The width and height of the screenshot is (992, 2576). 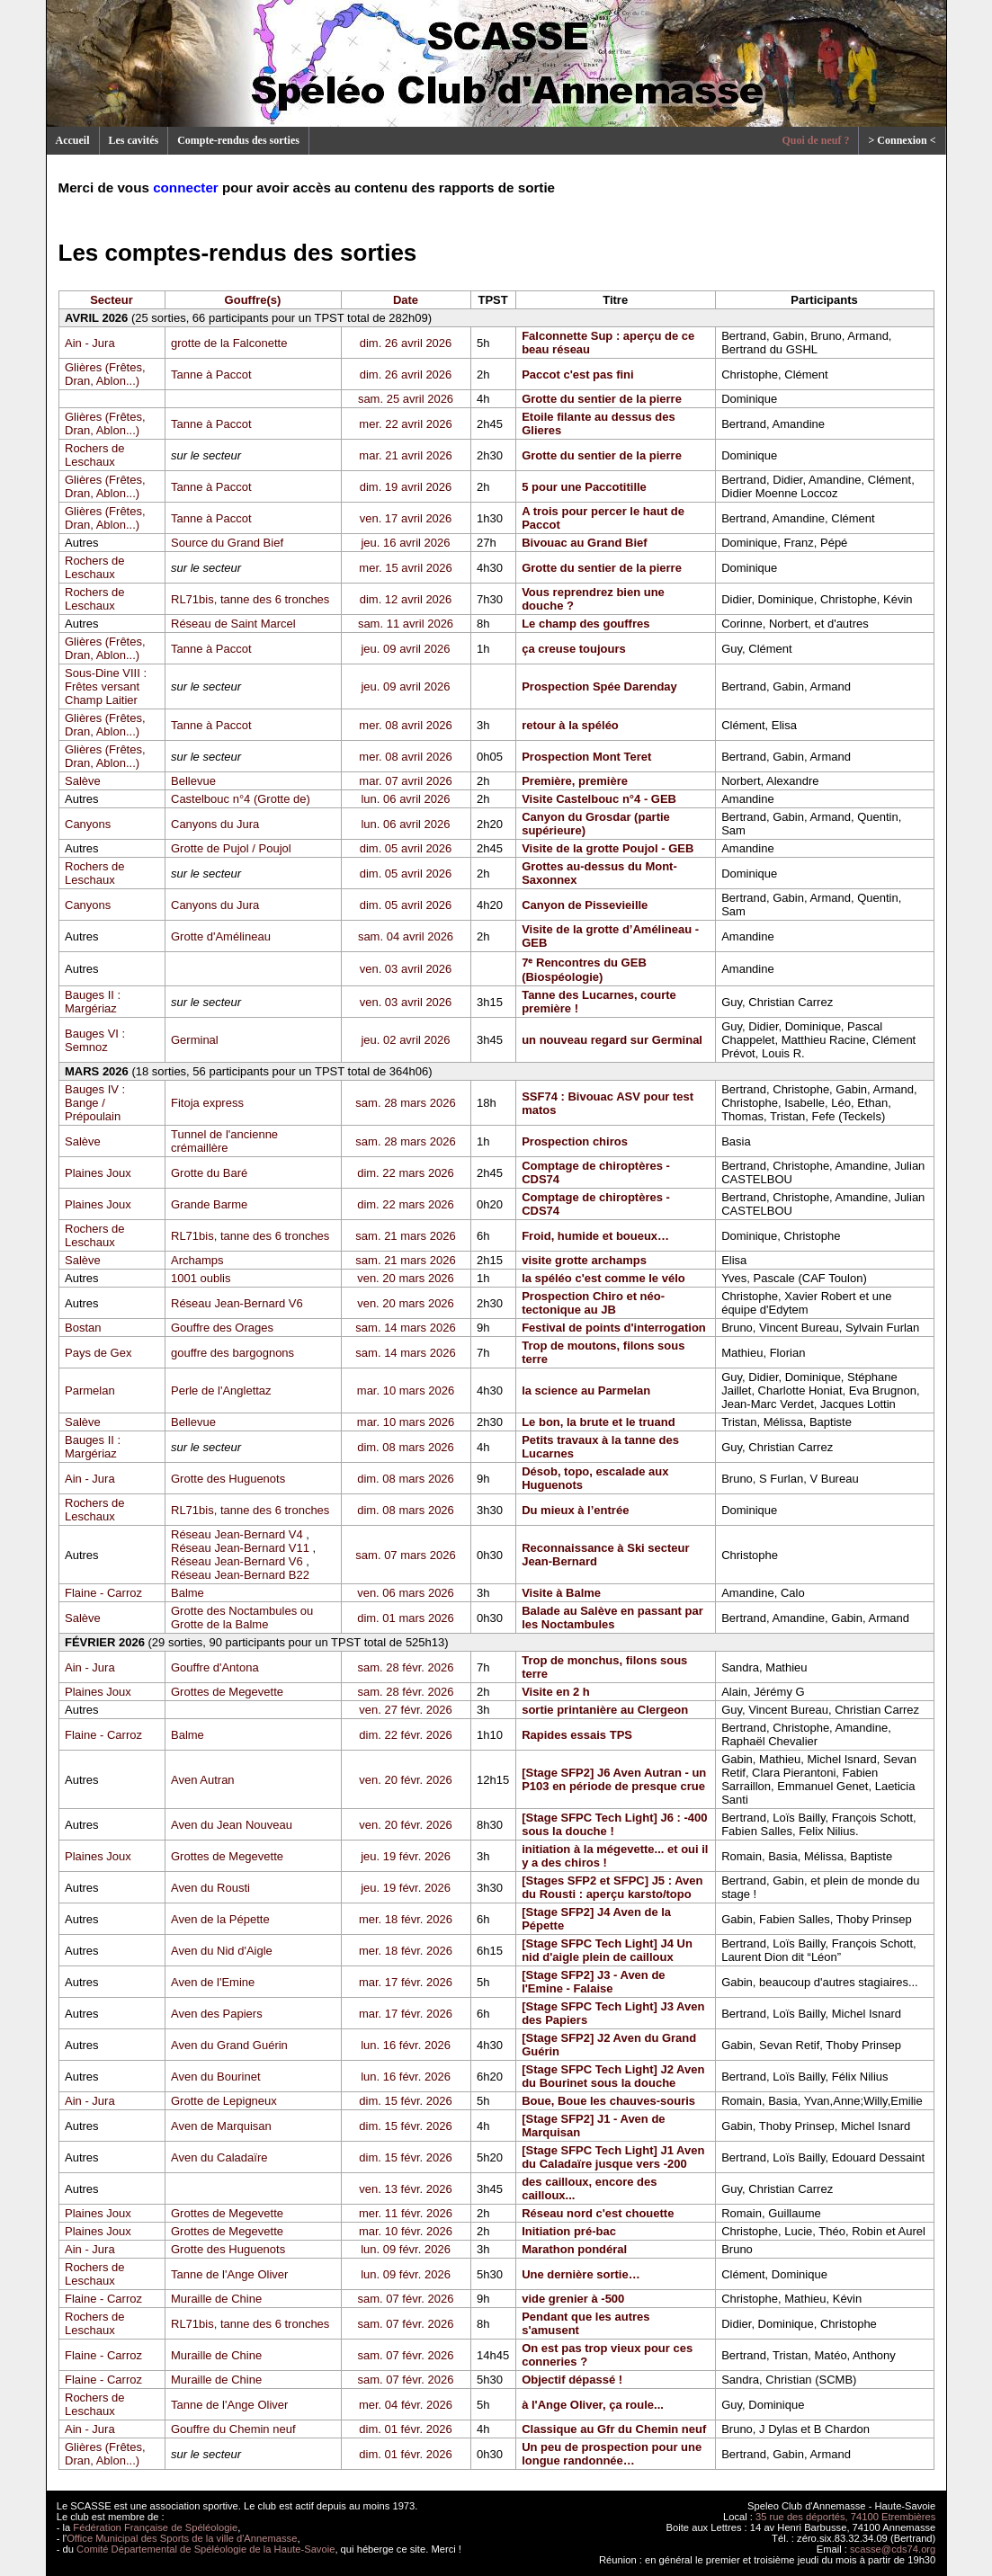 I want to click on [Stages SFP2 et SFPC] J5 : Aven du Rousti : aperçu karsto/topo, so click(x=612, y=1887).